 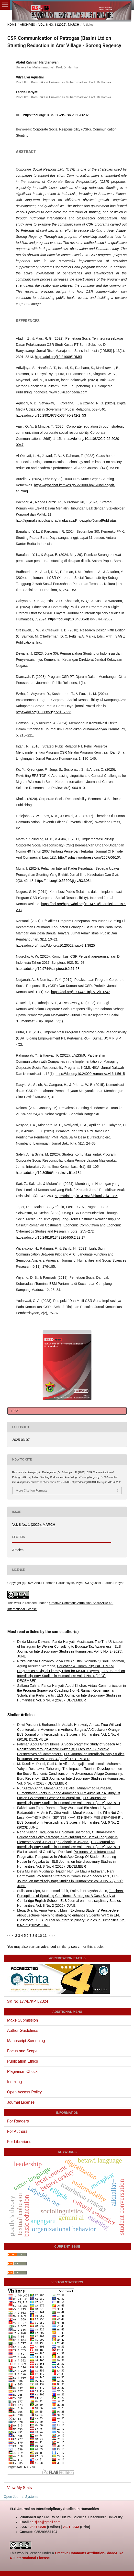 What do you see at coordinates (70, 1773) in the screenshot?
I see `The Impact of Tourism Development on the Socio-Economic Conditions of the Jikumerasa Village Community, Buru Regency` at bounding box center [70, 1773].